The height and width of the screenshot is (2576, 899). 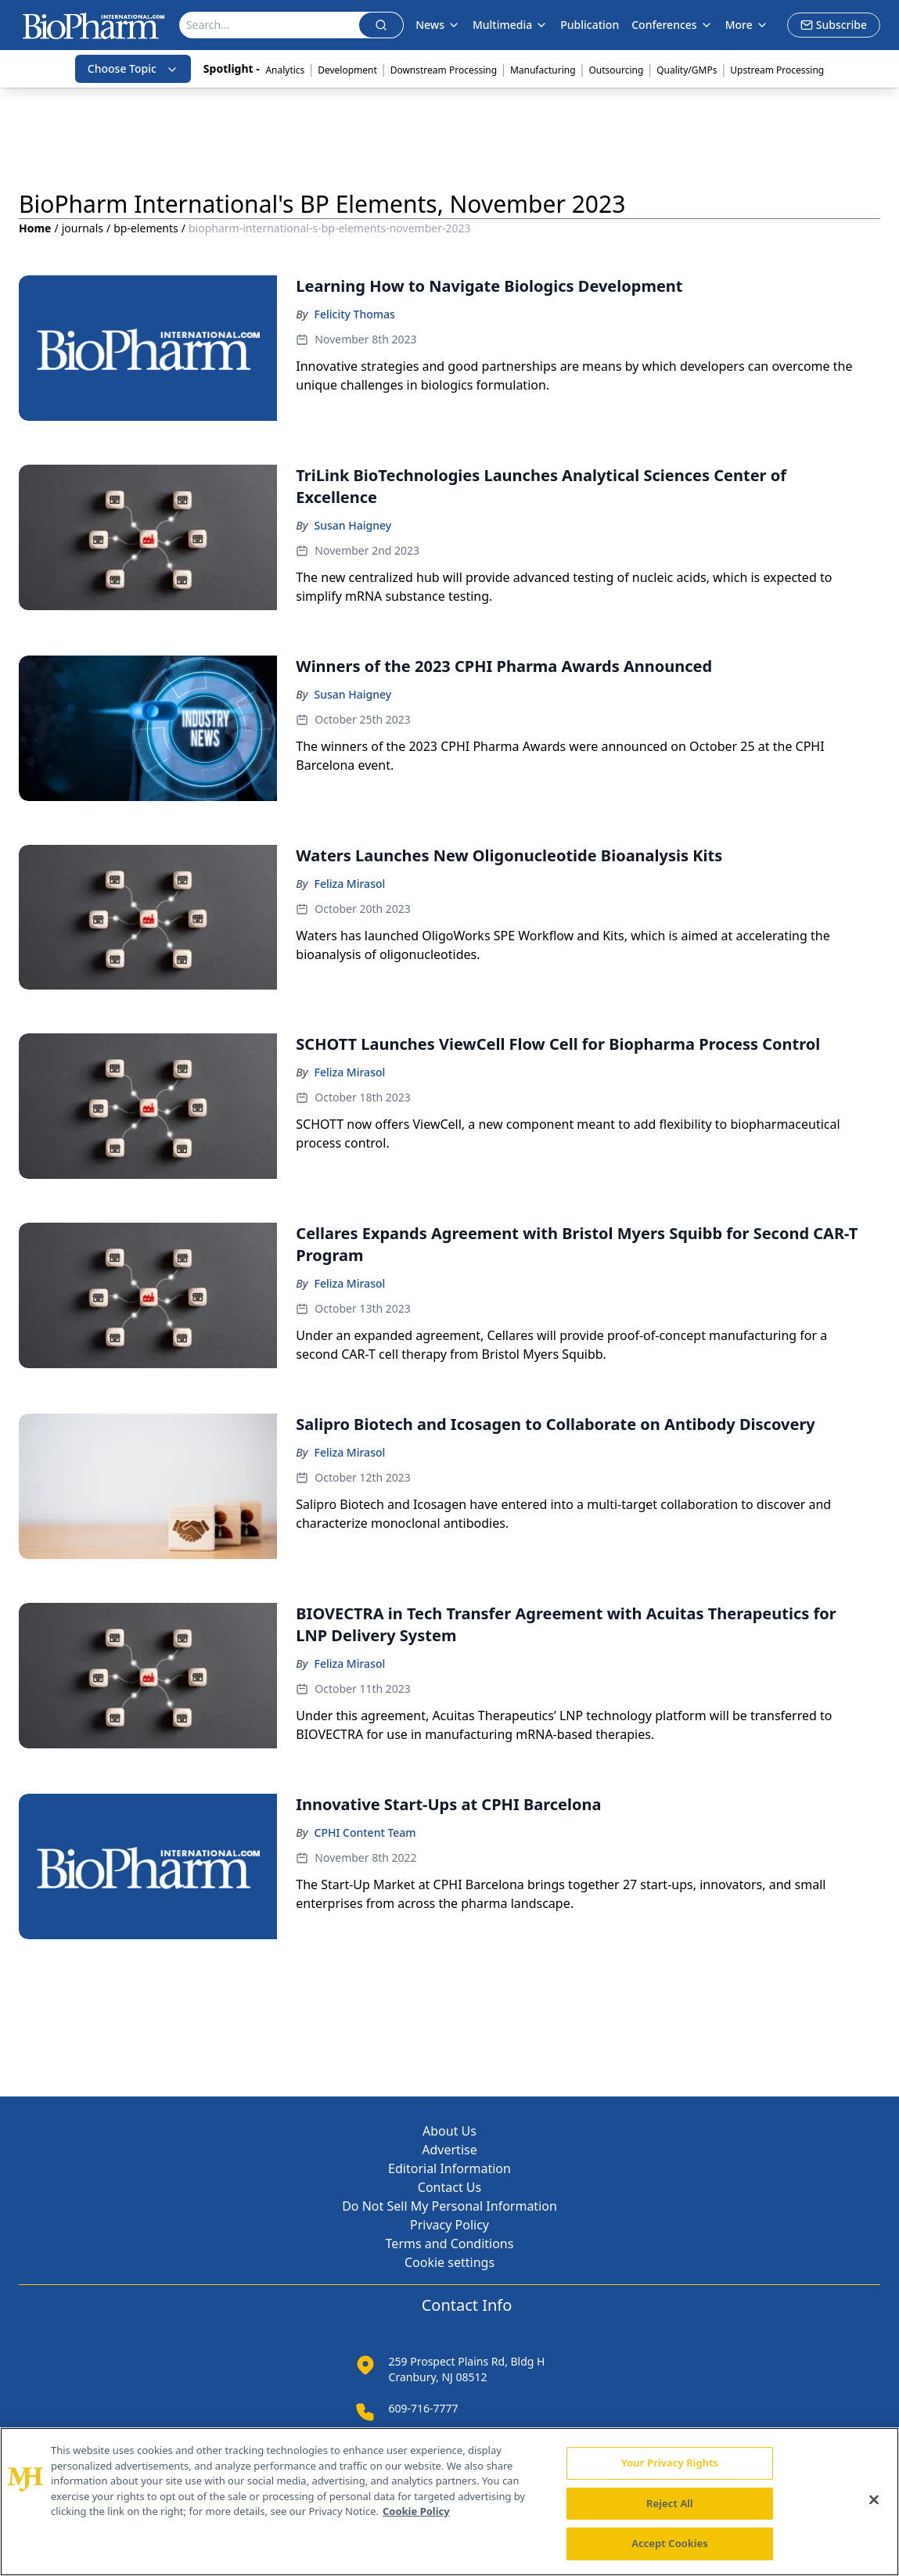 What do you see at coordinates (449, 2501) in the screenshot?
I see `[region]` at bounding box center [449, 2501].